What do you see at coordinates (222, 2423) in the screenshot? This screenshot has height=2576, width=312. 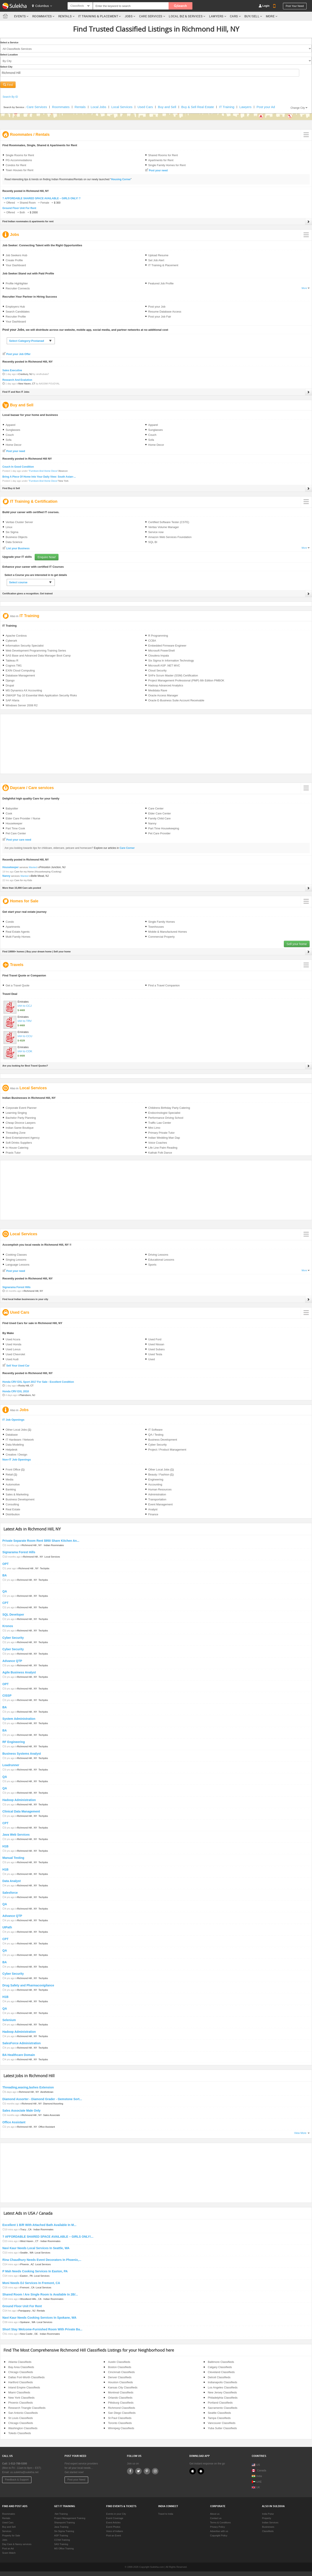 I see `Vancouver Classifieds` at bounding box center [222, 2423].